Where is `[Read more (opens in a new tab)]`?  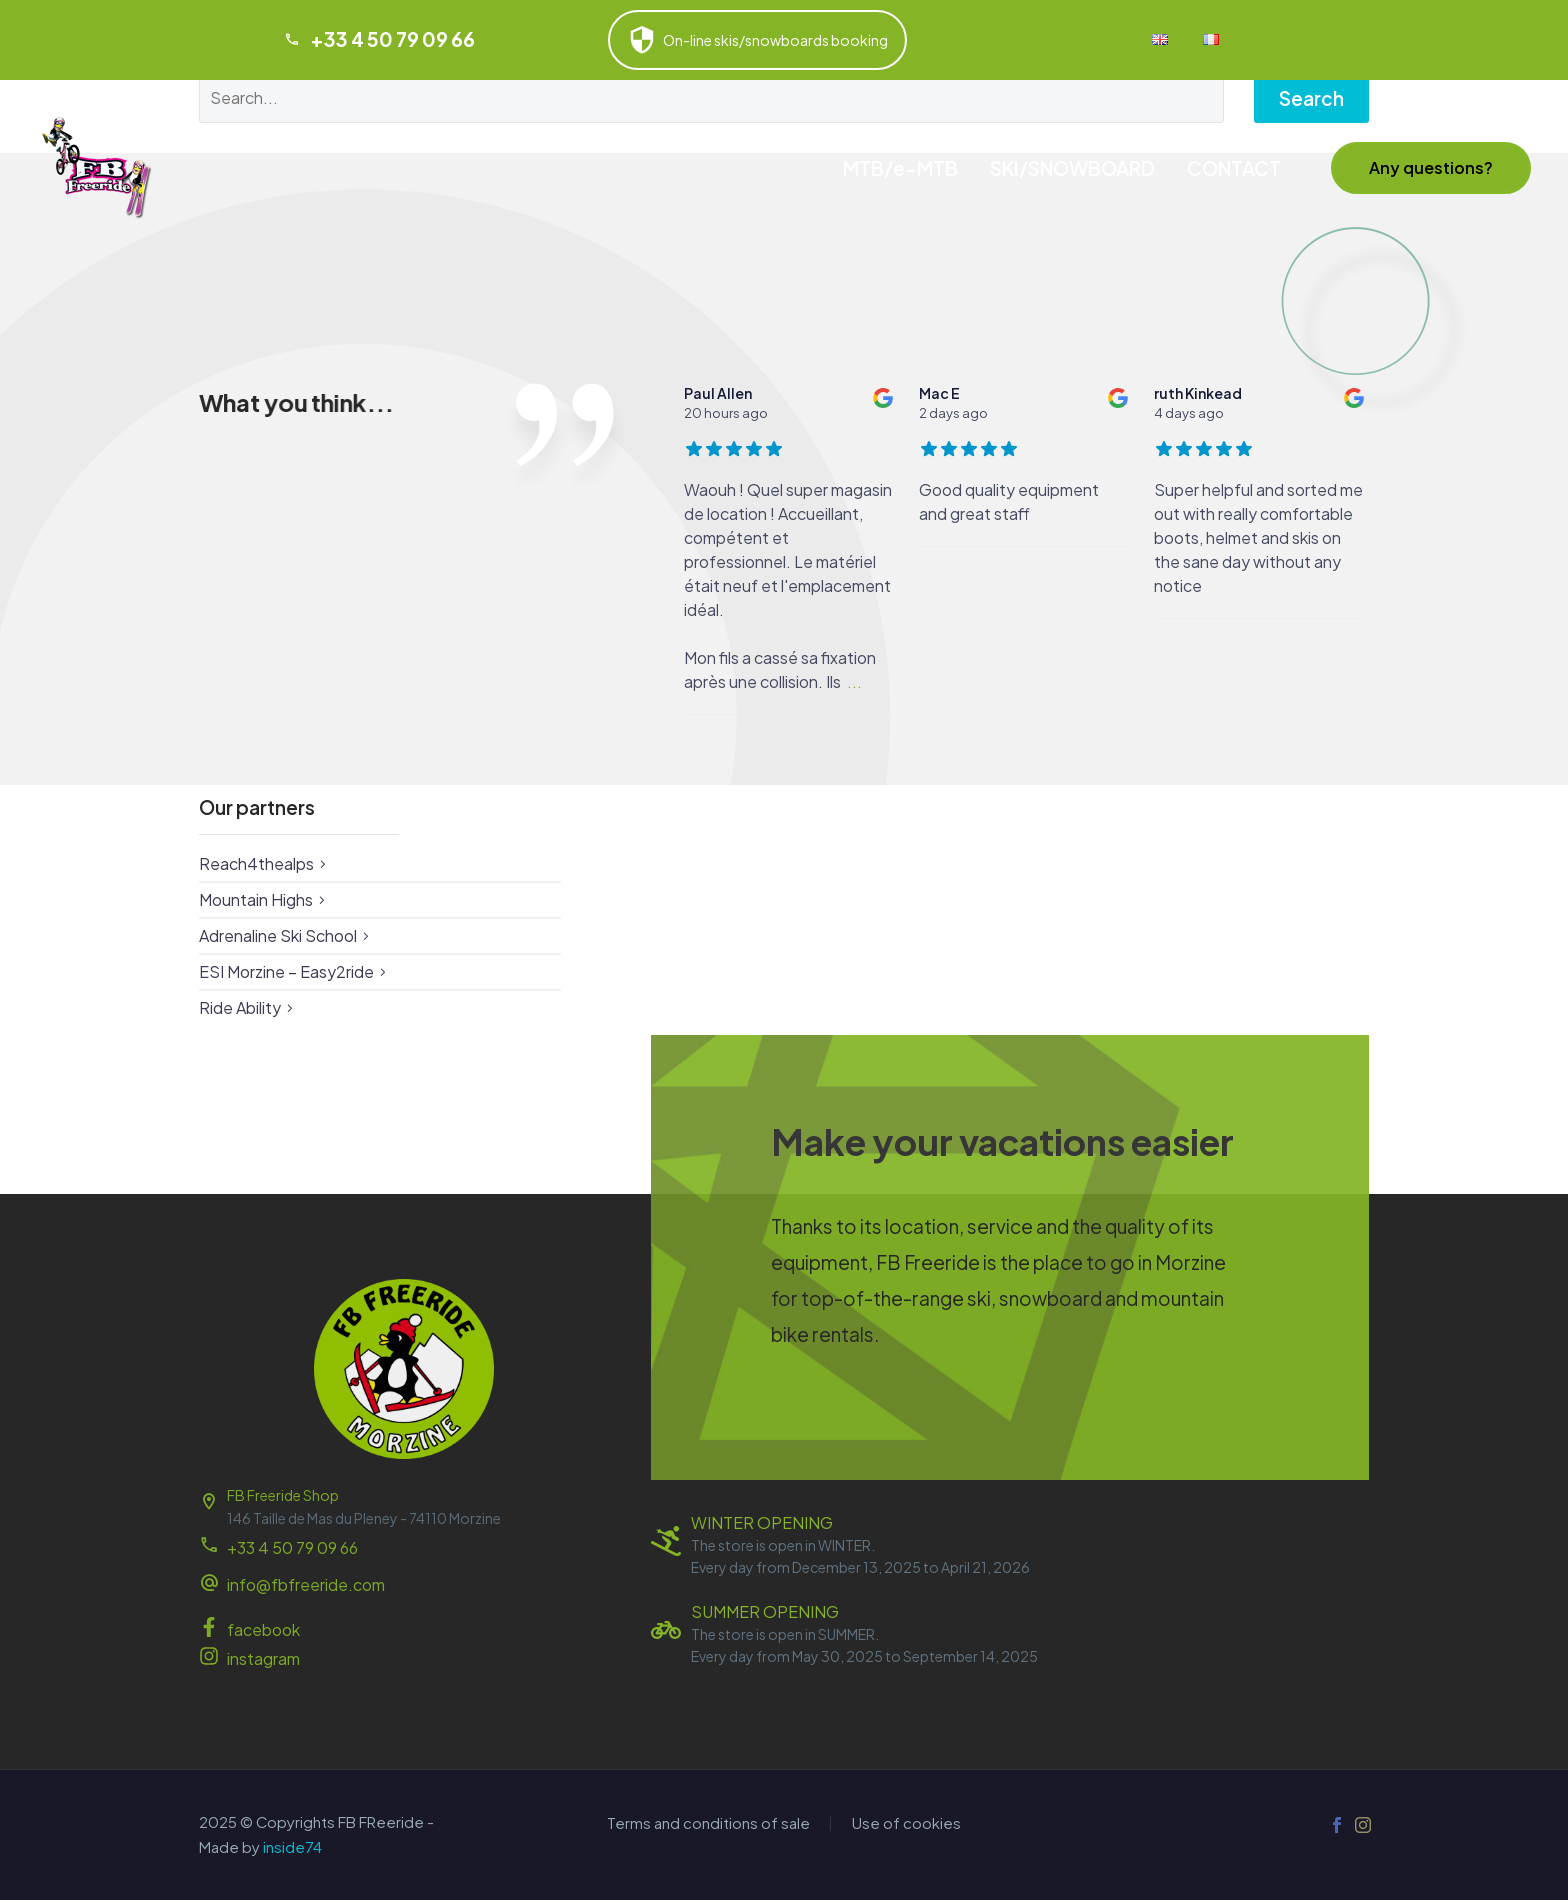
[Read more (opens in a new tab)] is located at coordinates (404, 1586).